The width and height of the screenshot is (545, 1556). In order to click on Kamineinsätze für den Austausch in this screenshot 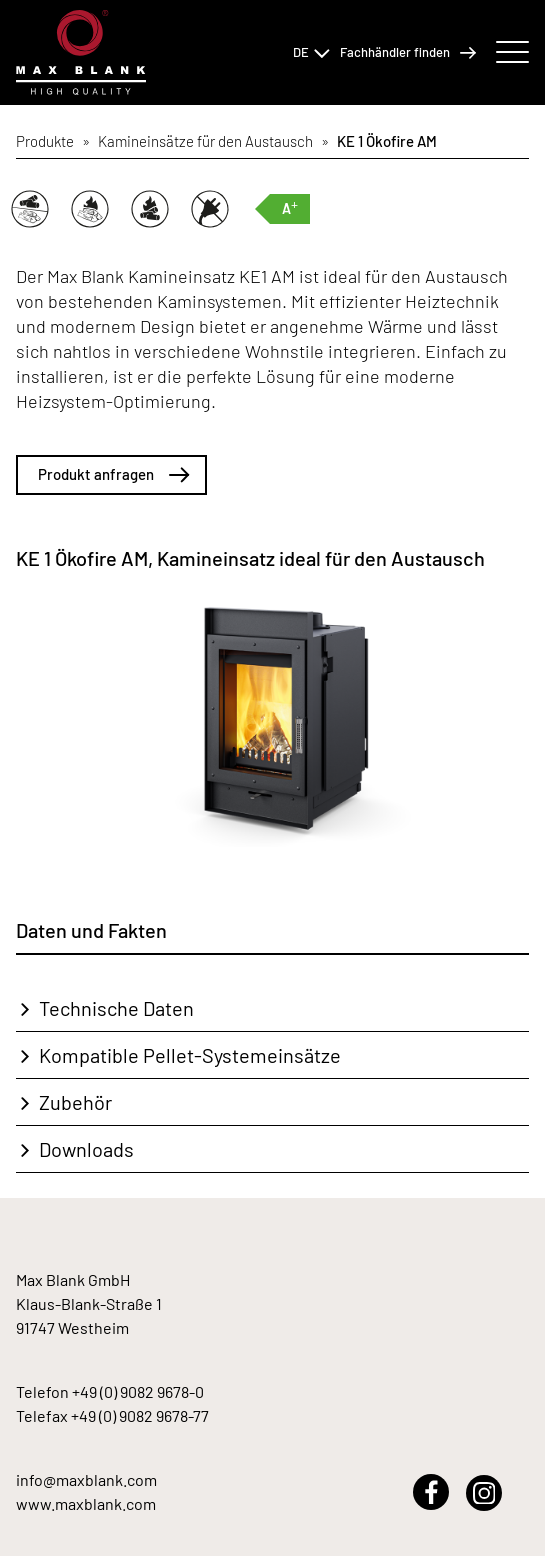, I will do `click(205, 141)`.